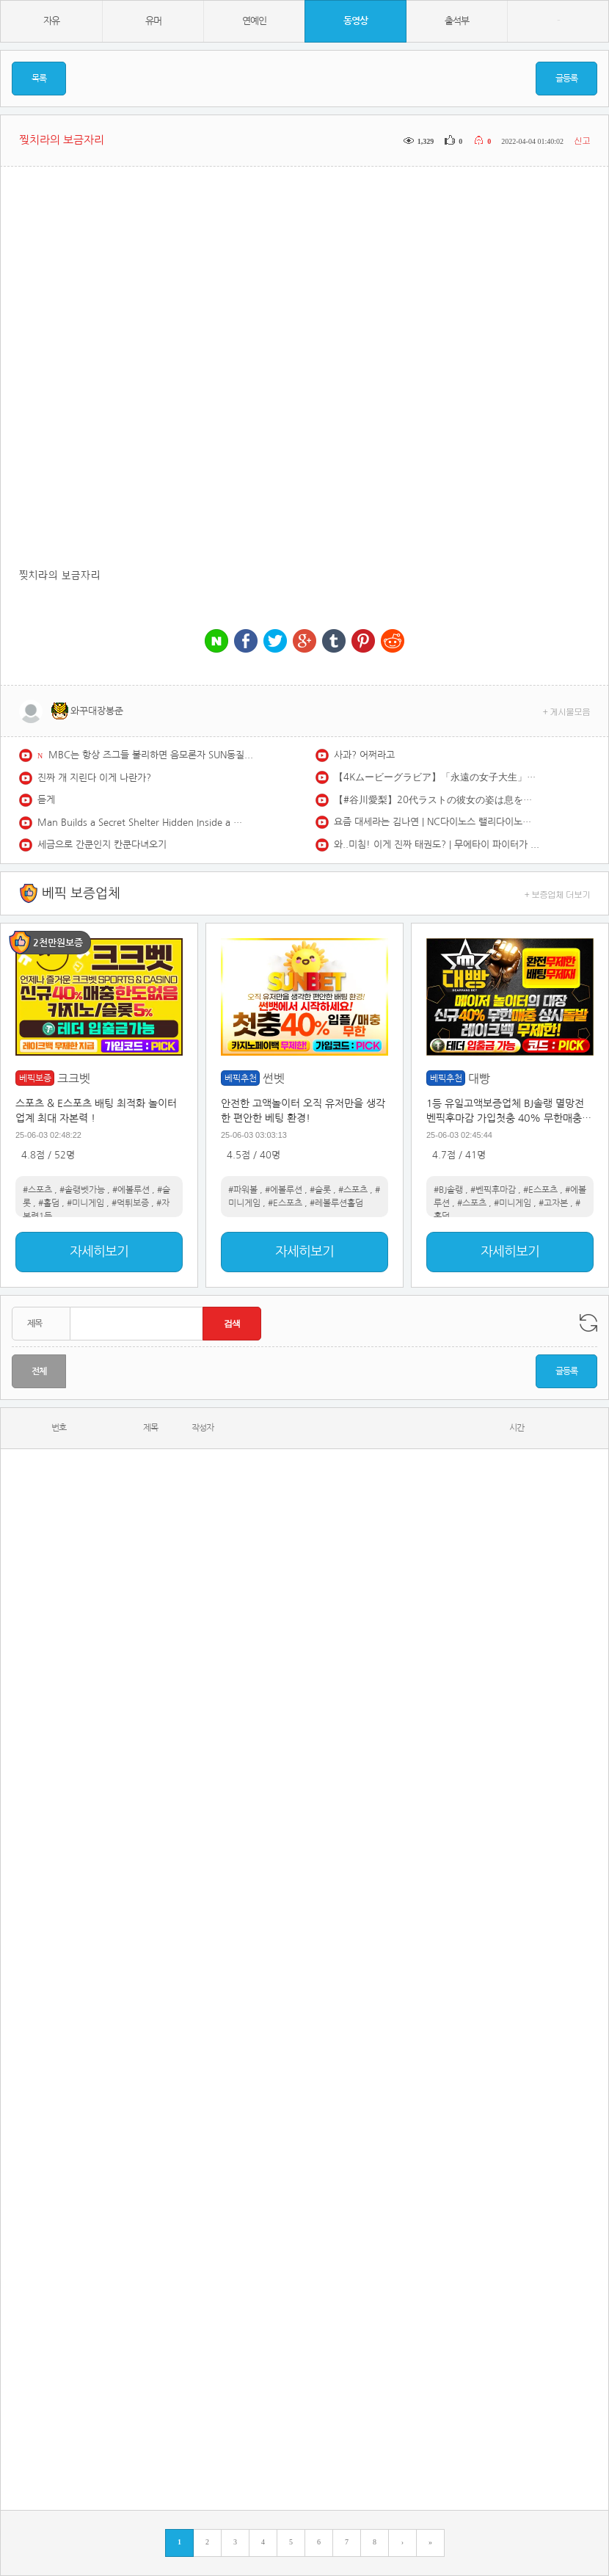  What do you see at coordinates (48, 1203) in the screenshot?
I see `#홀덤` at bounding box center [48, 1203].